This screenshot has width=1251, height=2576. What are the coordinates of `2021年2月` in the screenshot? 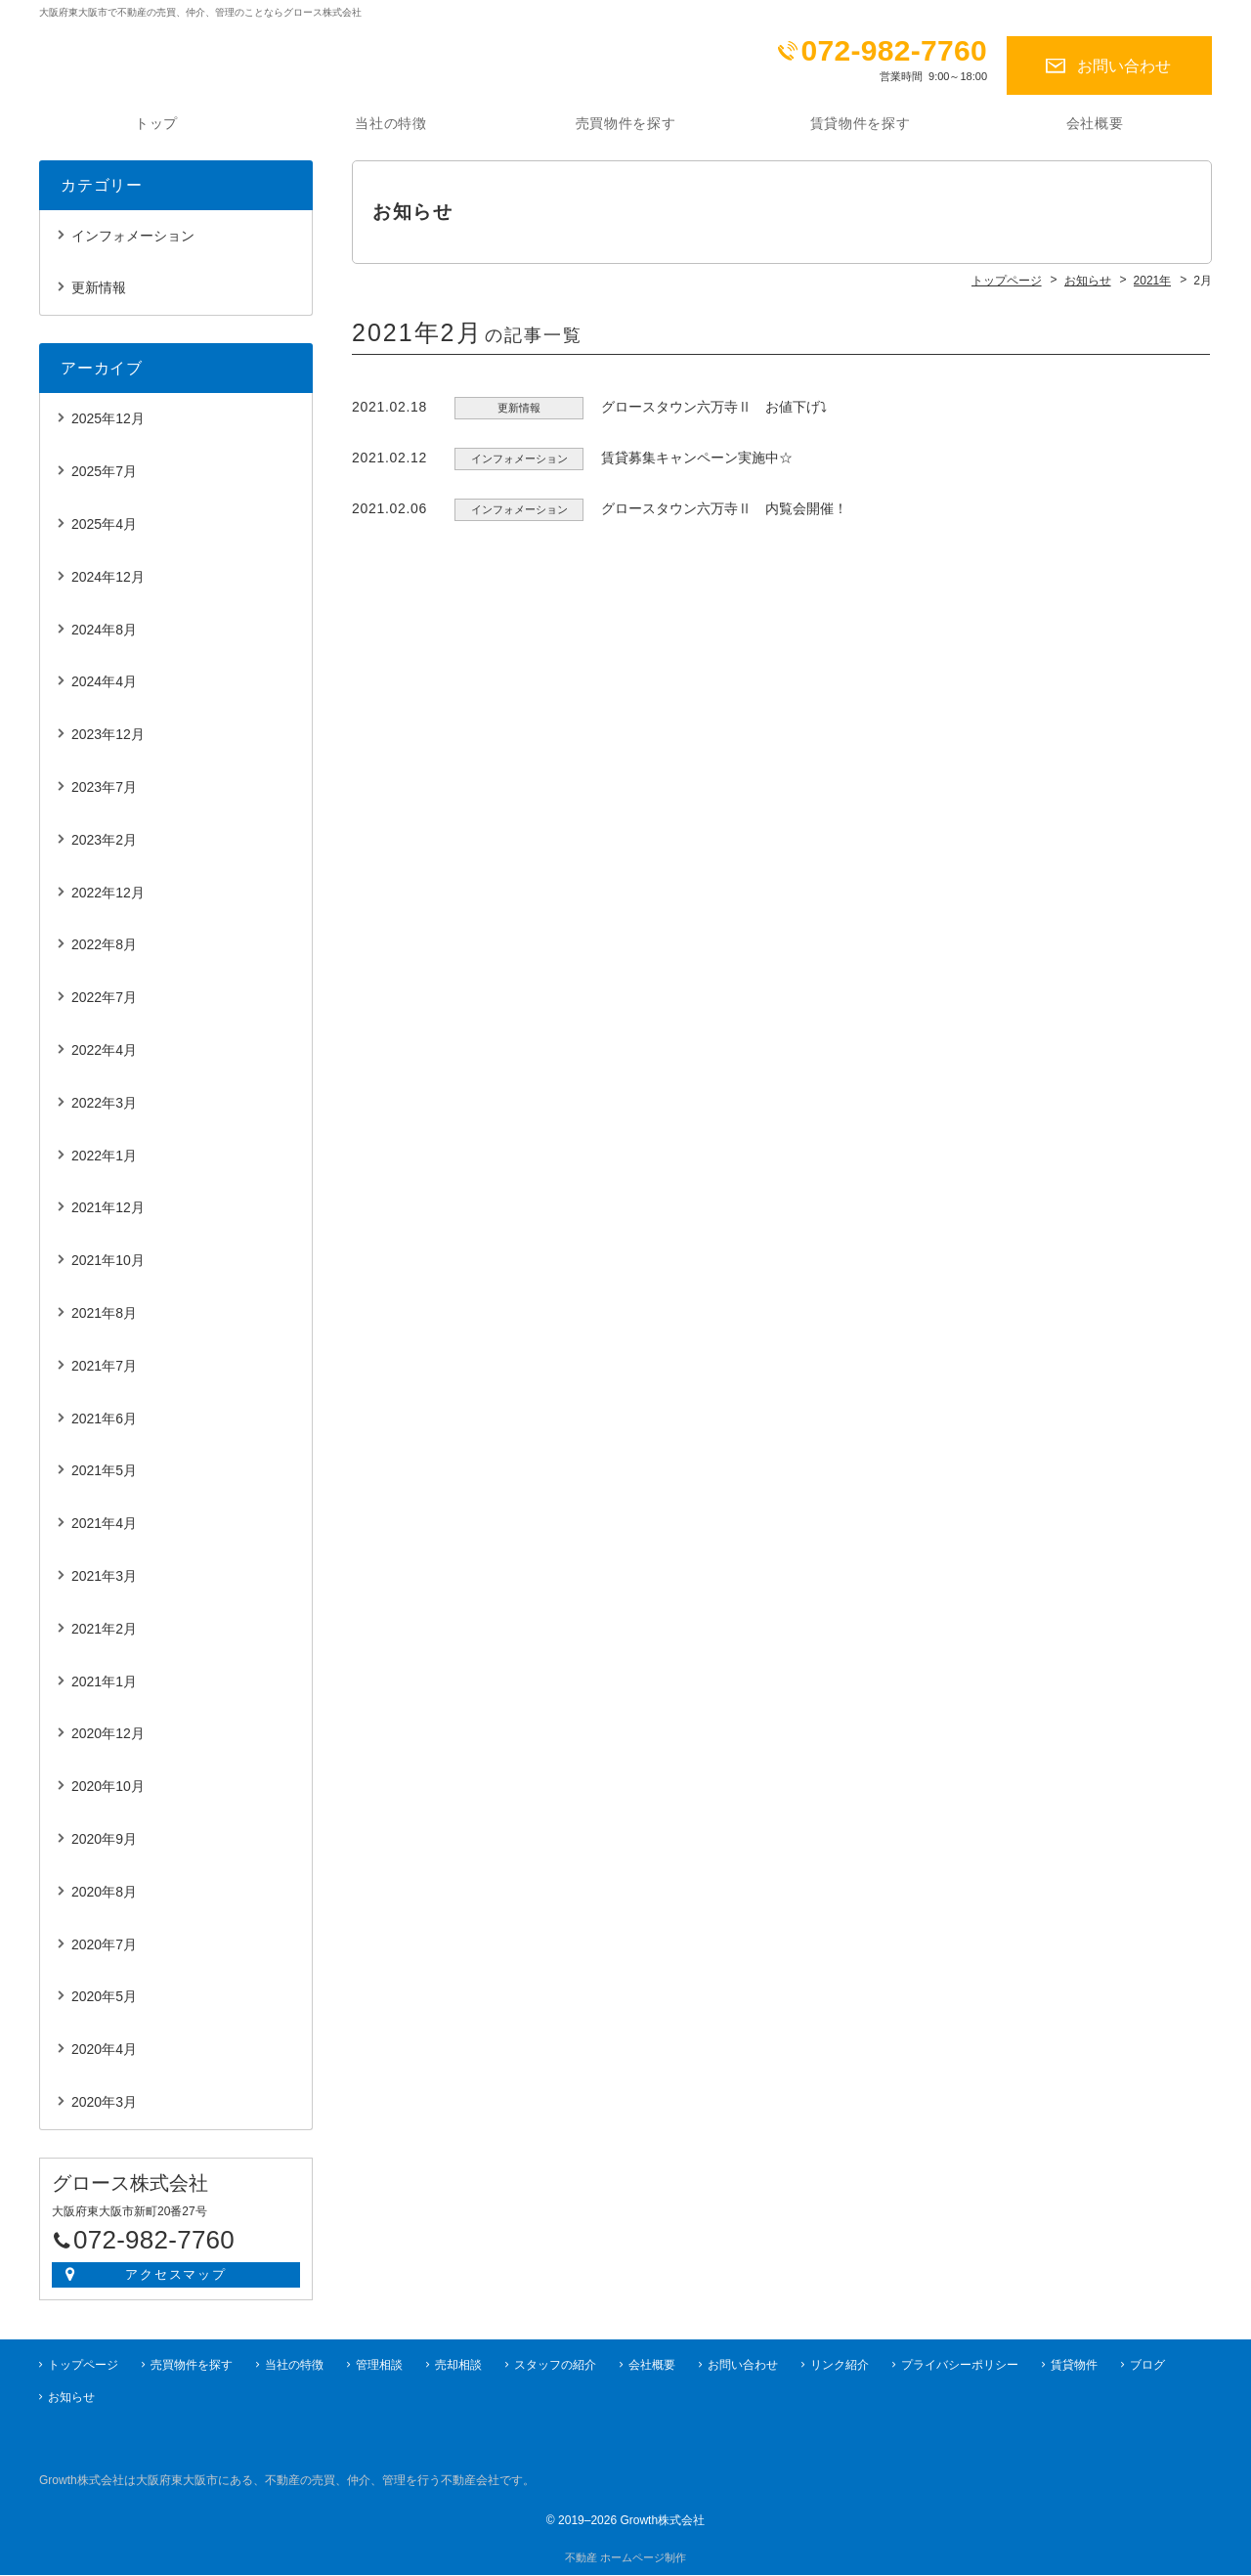 It's located at (104, 1639).